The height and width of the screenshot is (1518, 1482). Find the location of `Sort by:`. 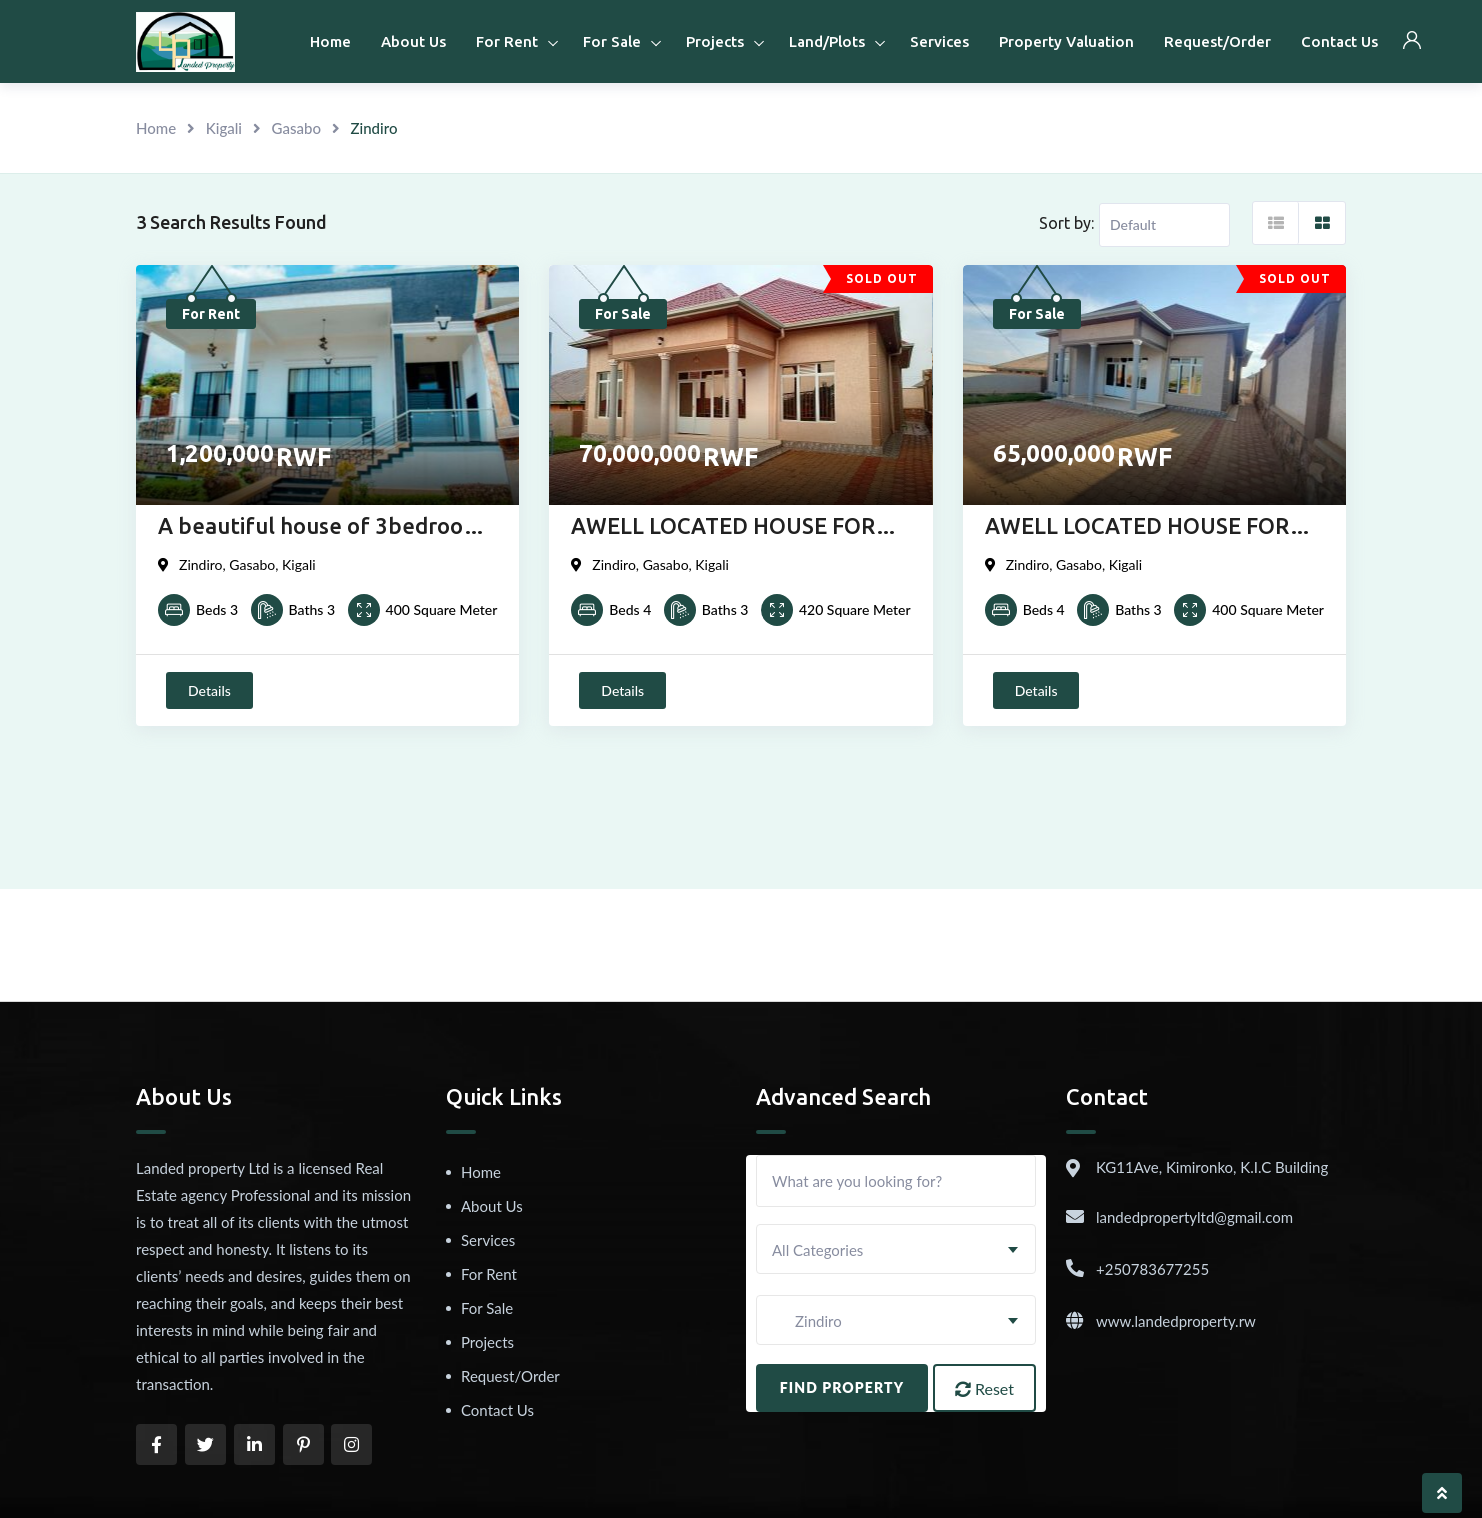

Sort by: is located at coordinates (1066, 223).